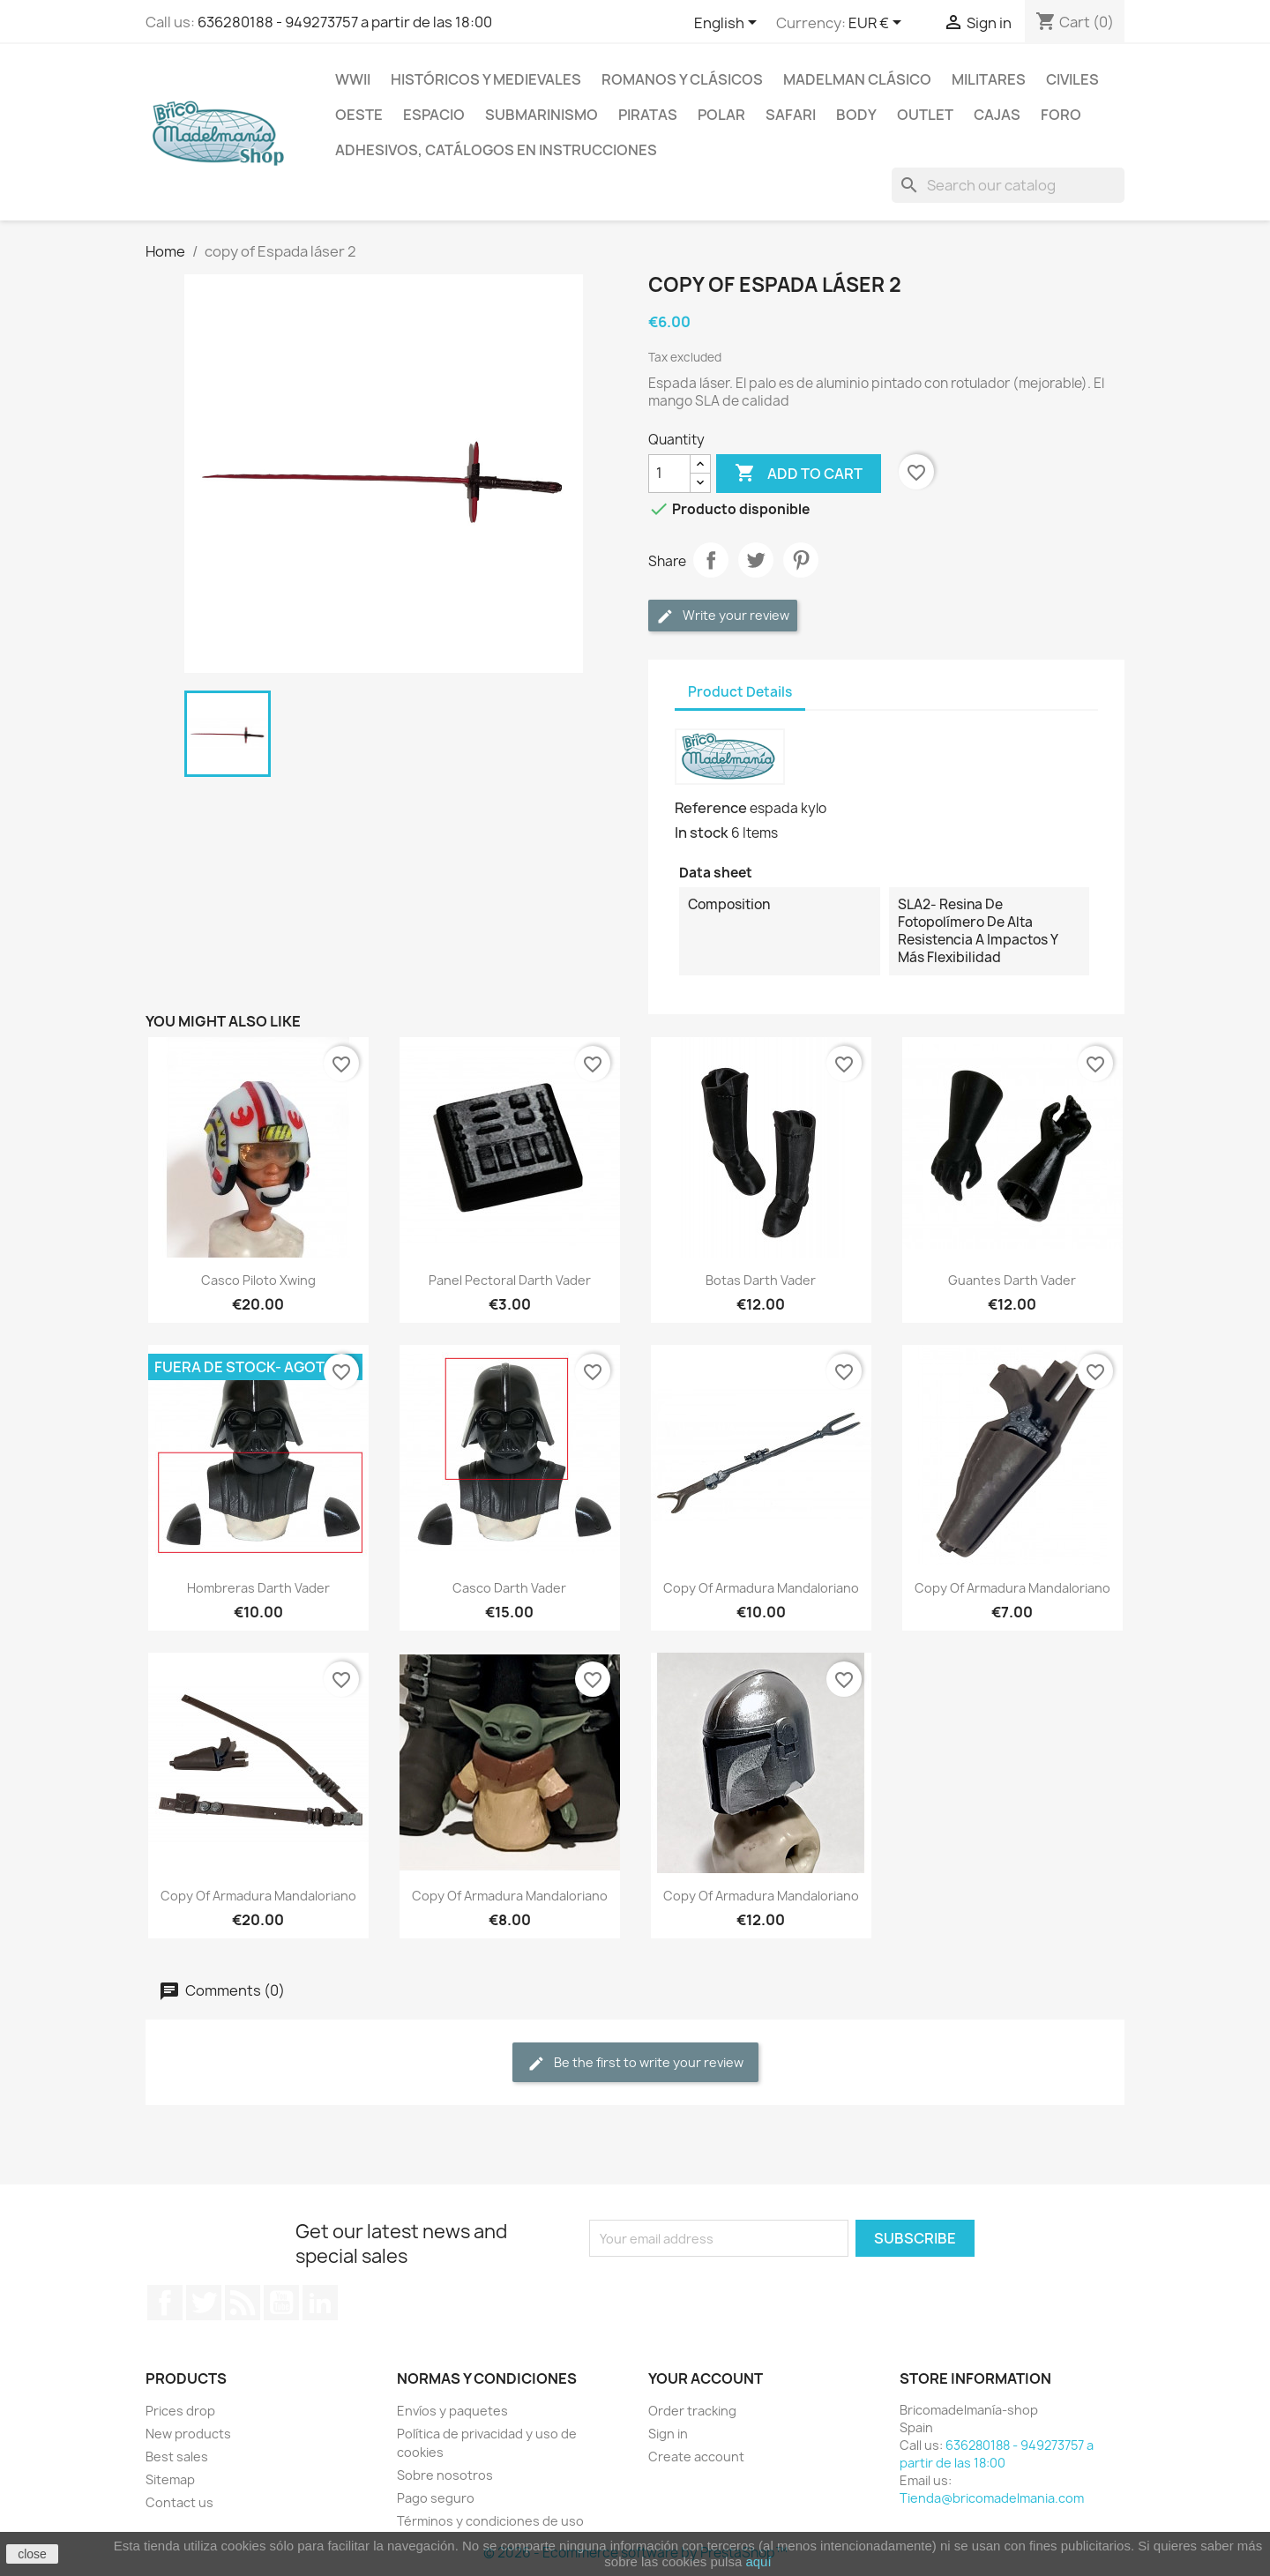 The height and width of the screenshot is (2576, 1270). What do you see at coordinates (170, 2479) in the screenshot?
I see `Sitemap` at bounding box center [170, 2479].